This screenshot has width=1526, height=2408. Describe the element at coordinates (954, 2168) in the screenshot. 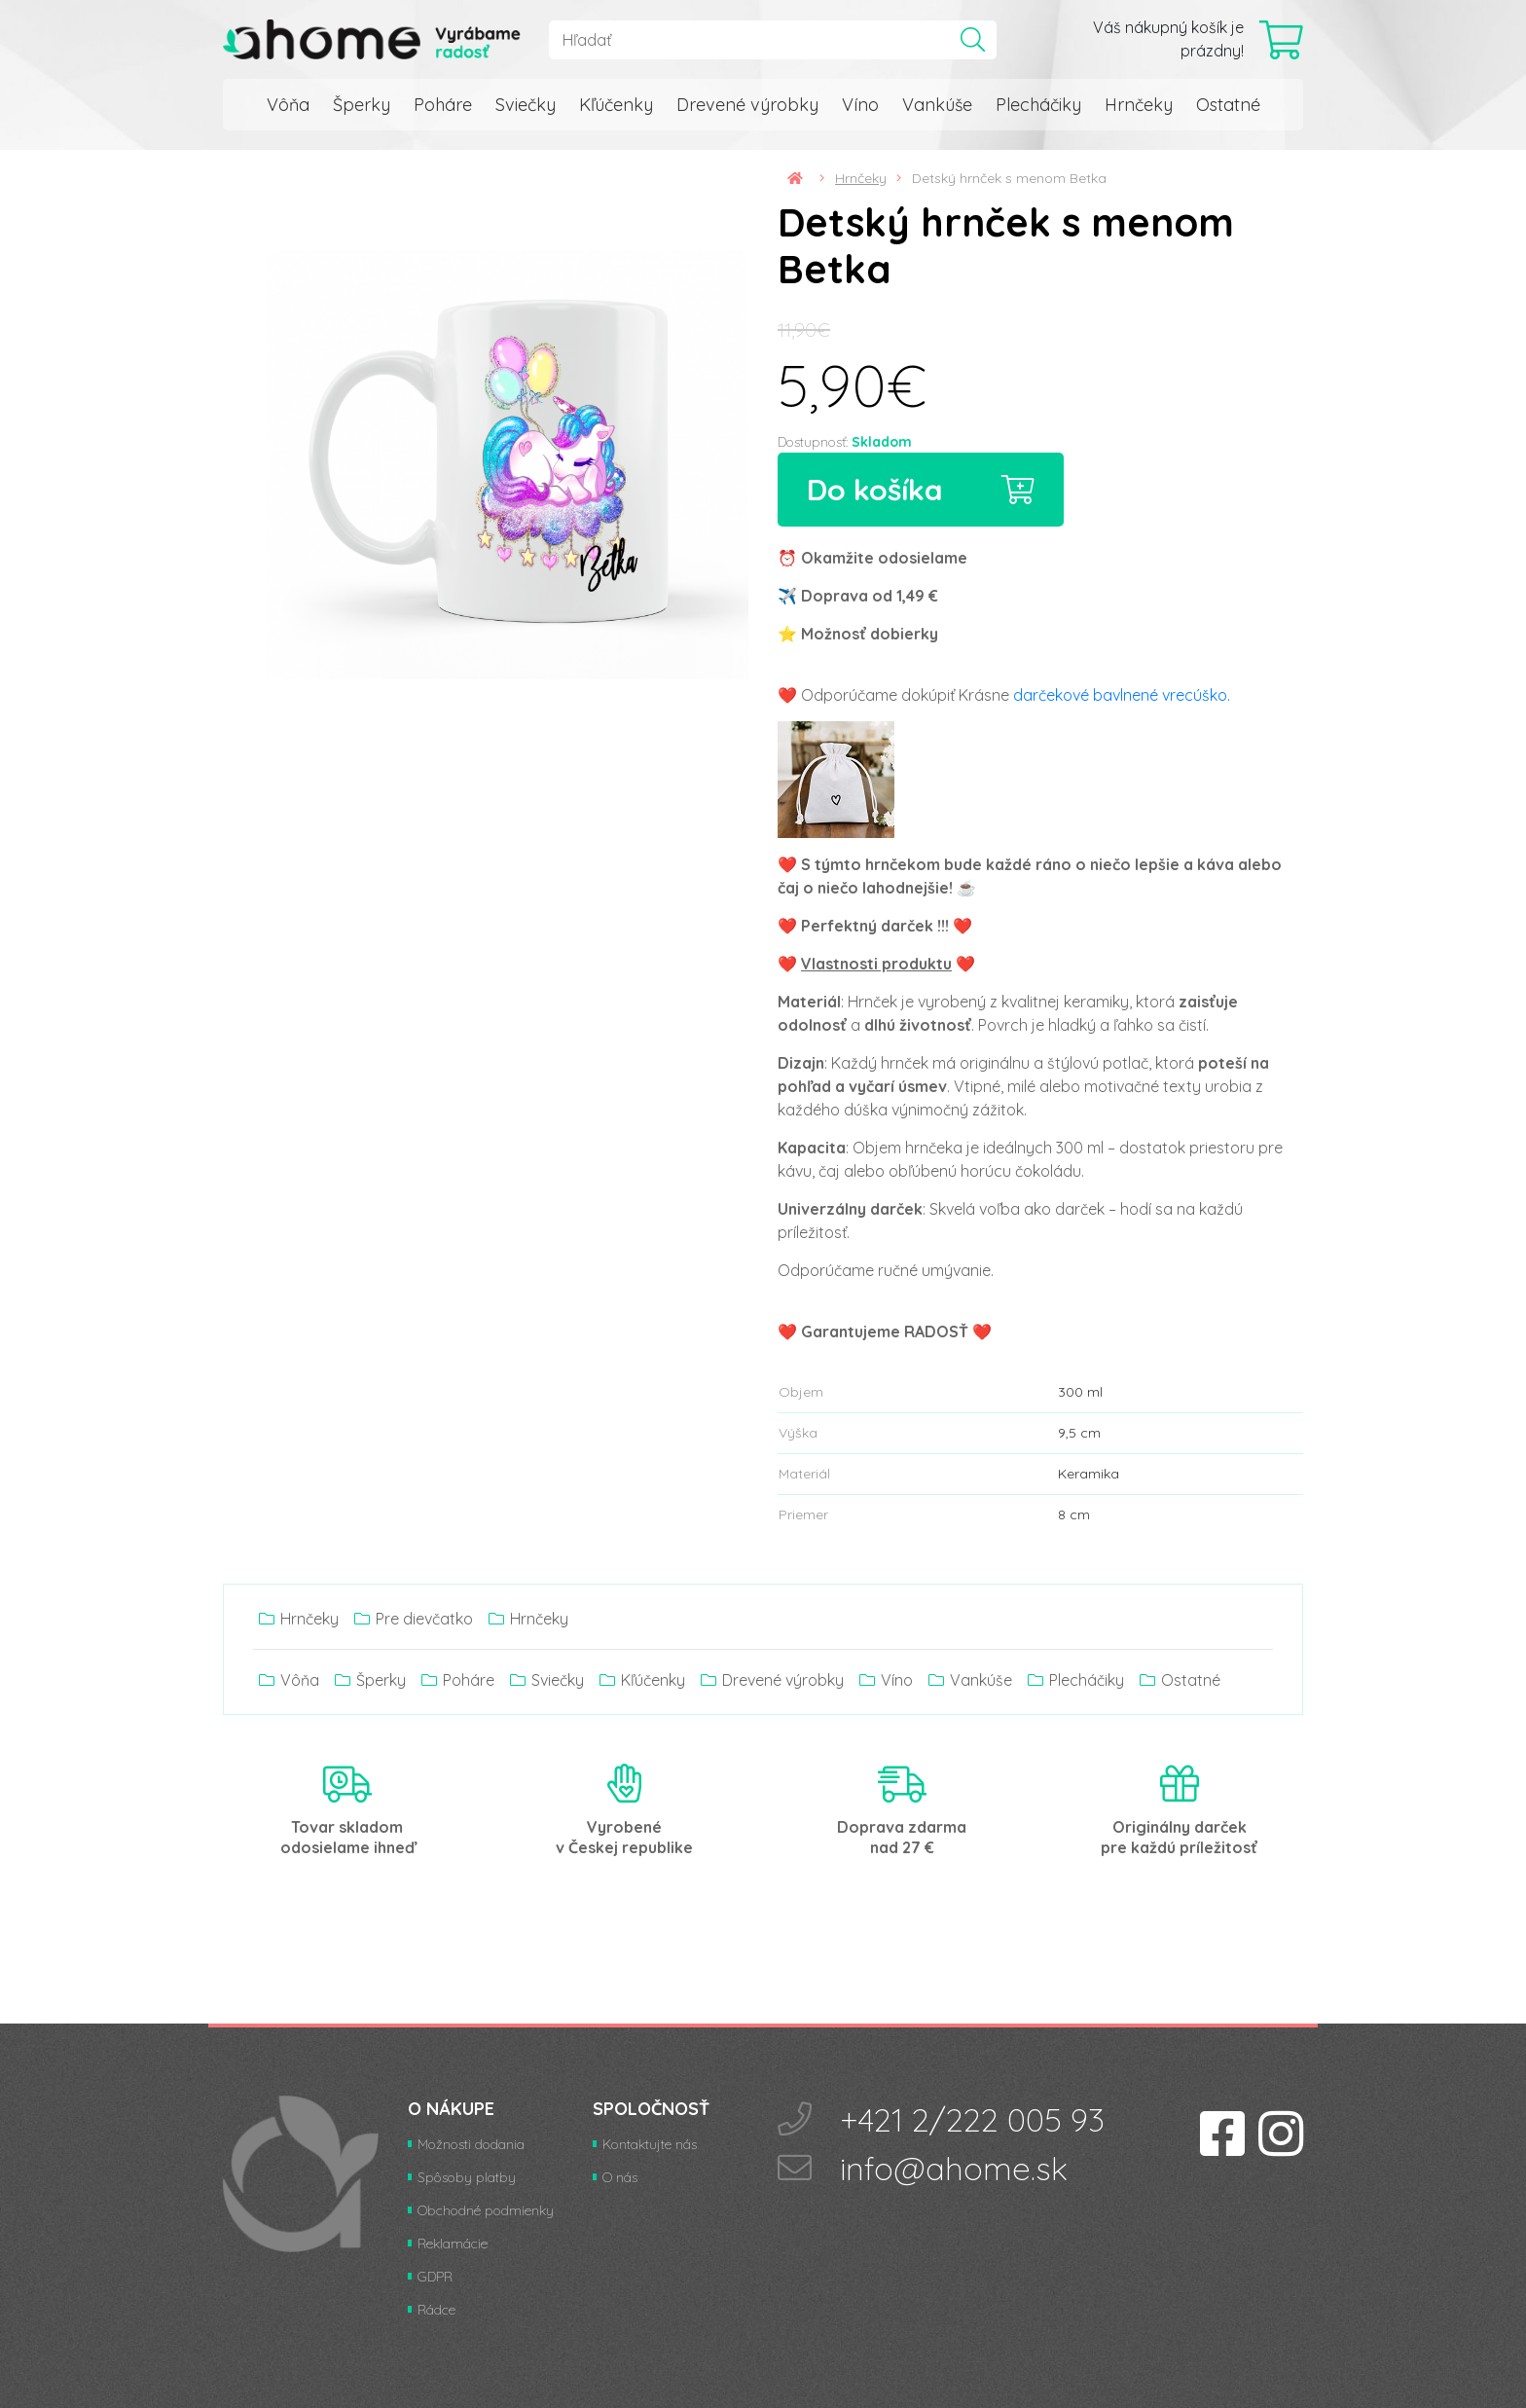

I see `info@ahome.sk` at that location.